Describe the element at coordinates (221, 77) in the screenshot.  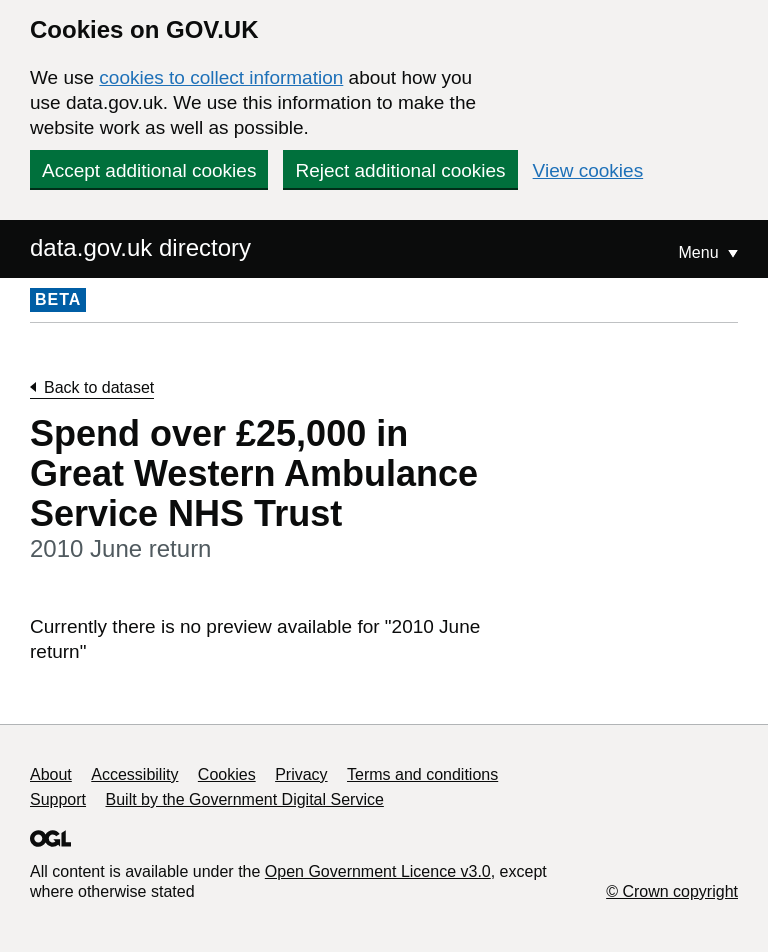
I see `cookies to collect information` at that location.